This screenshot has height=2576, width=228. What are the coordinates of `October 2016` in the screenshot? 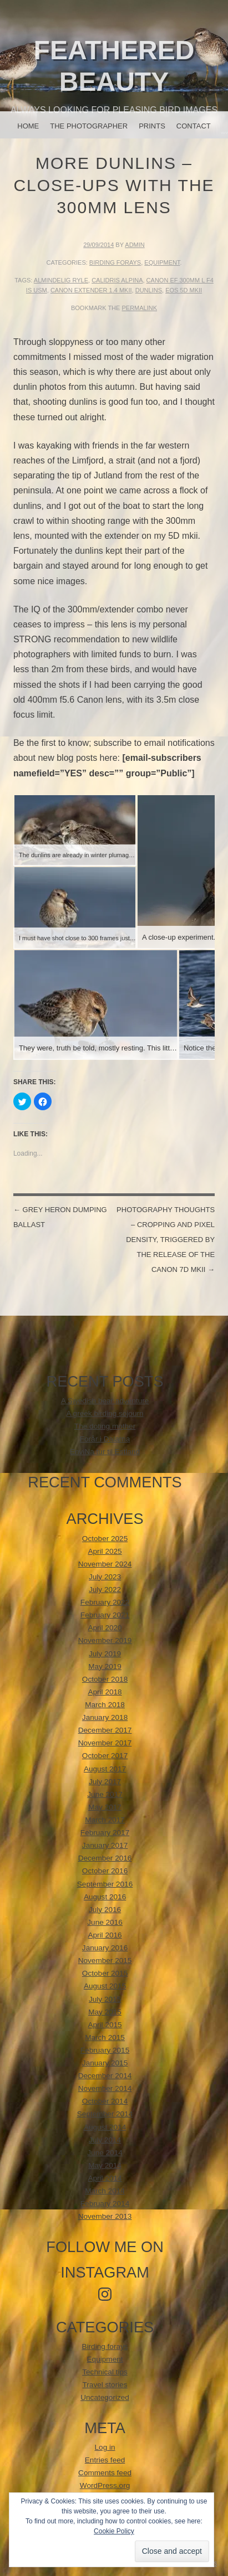 It's located at (105, 1871).